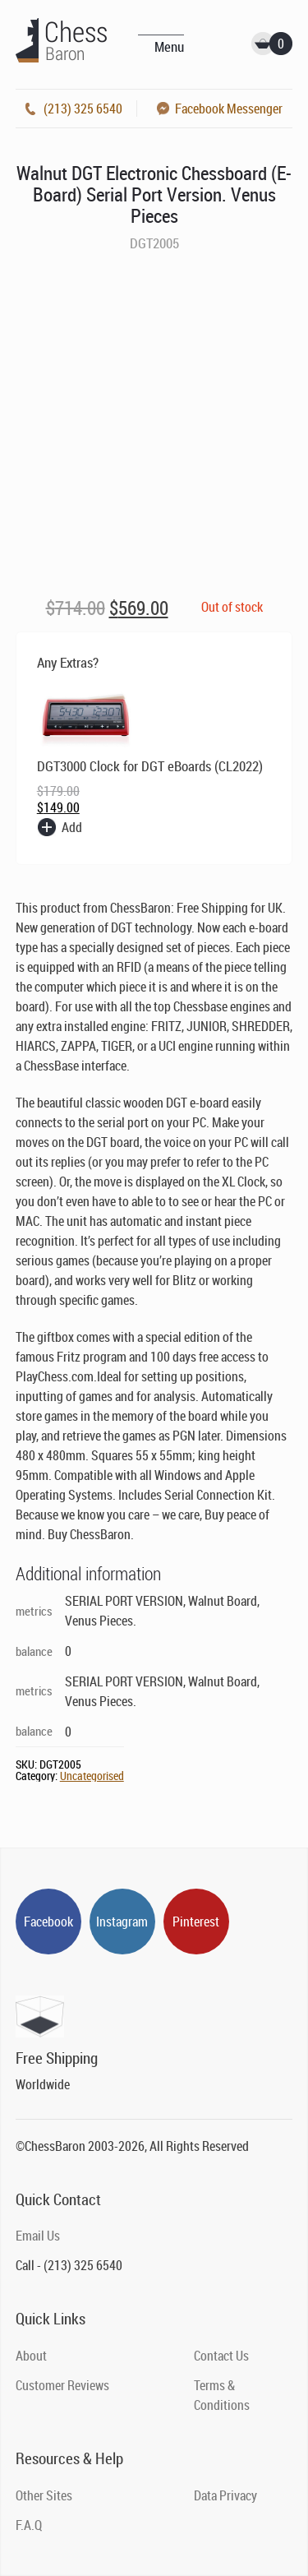 This screenshot has width=308, height=2576. I want to click on DGT3000 Clock for DGT eBoards (CL2022), so click(150, 765).